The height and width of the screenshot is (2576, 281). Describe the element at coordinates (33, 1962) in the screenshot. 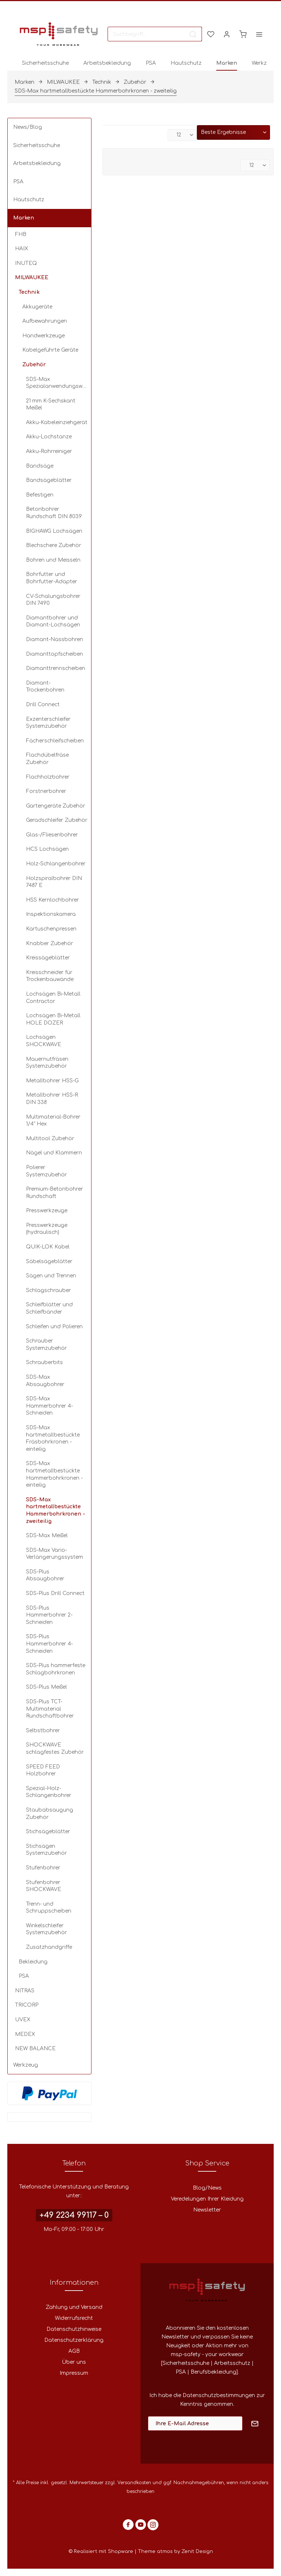

I see `Bekleidung` at that location.